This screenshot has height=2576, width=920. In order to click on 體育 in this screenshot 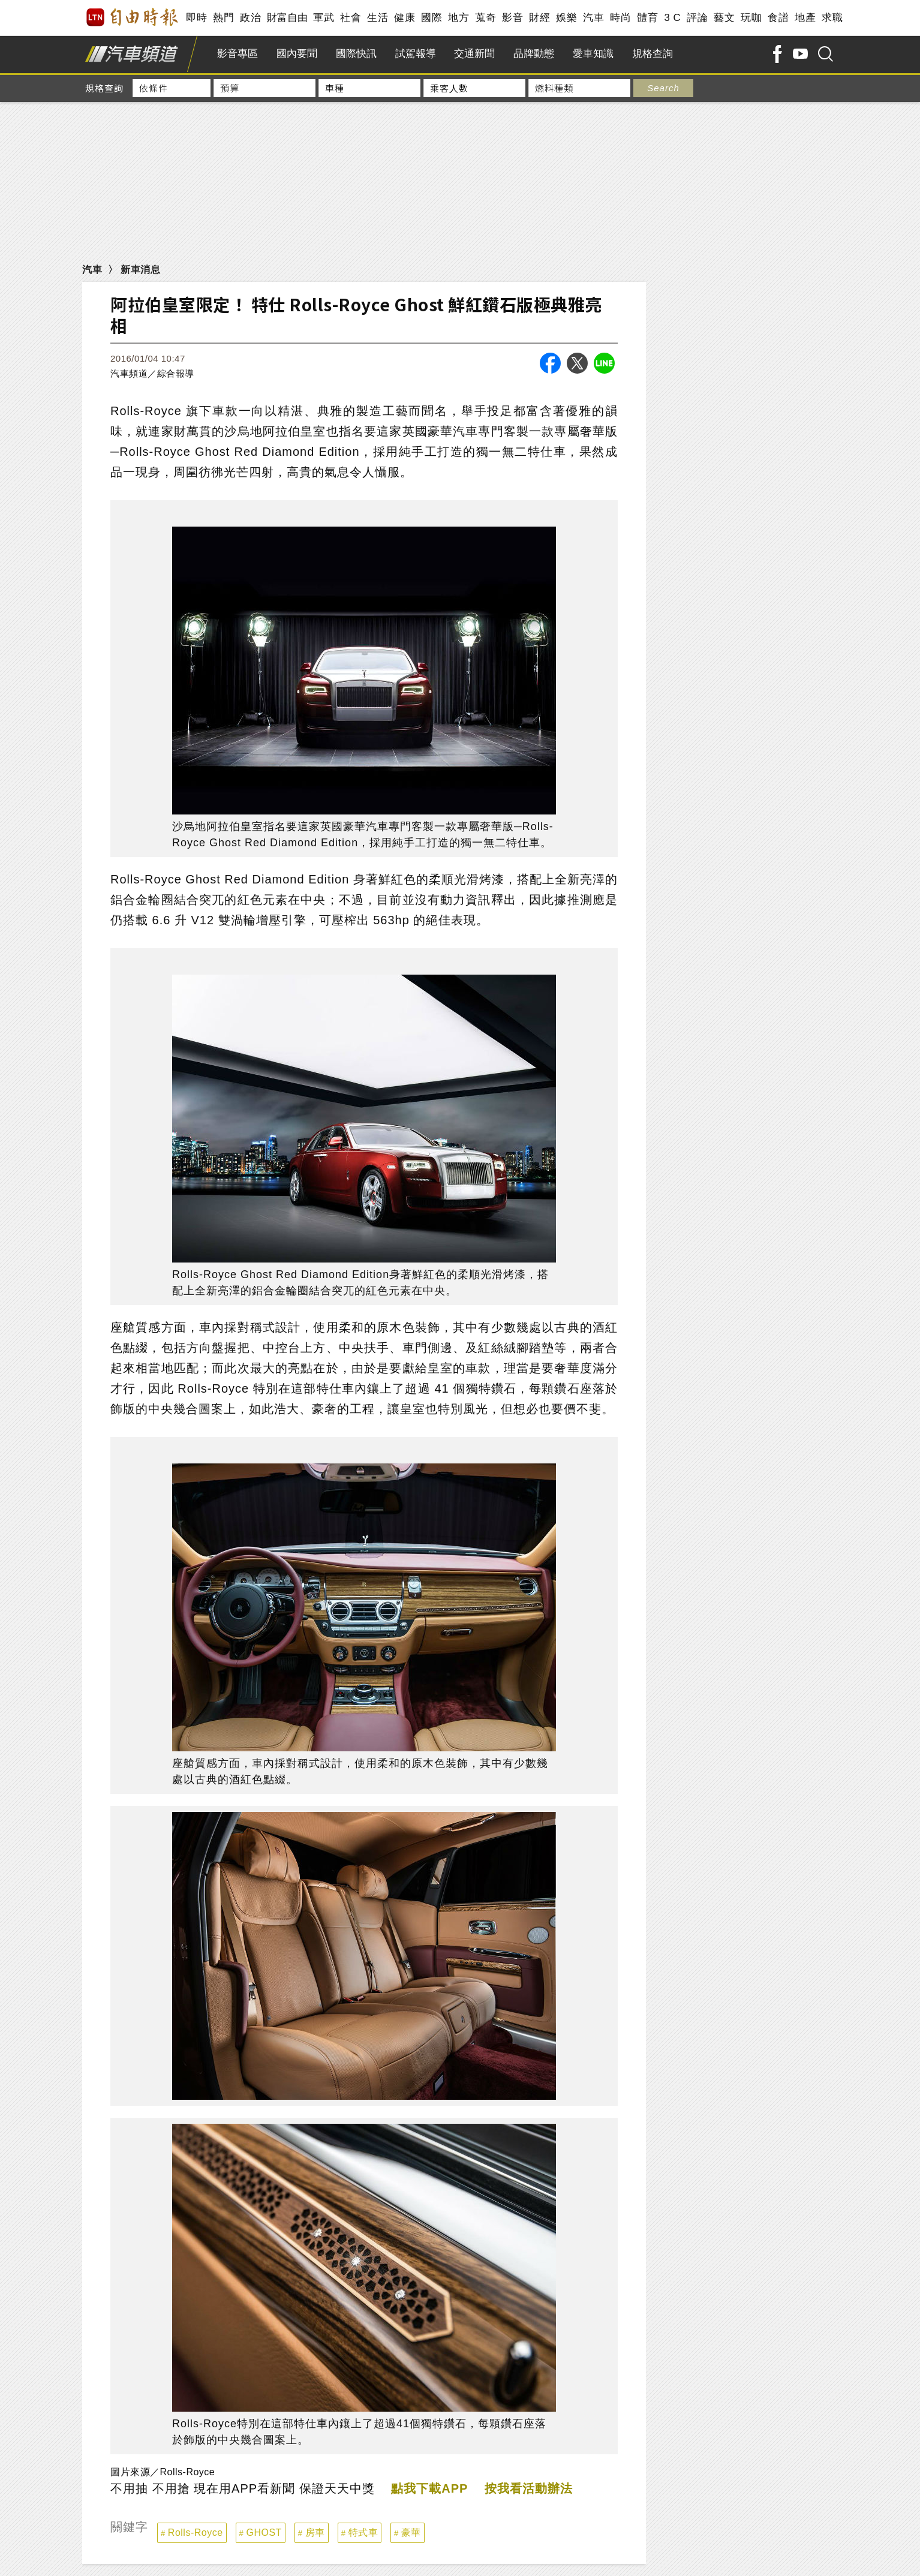, I will do `click(647, 17)`.